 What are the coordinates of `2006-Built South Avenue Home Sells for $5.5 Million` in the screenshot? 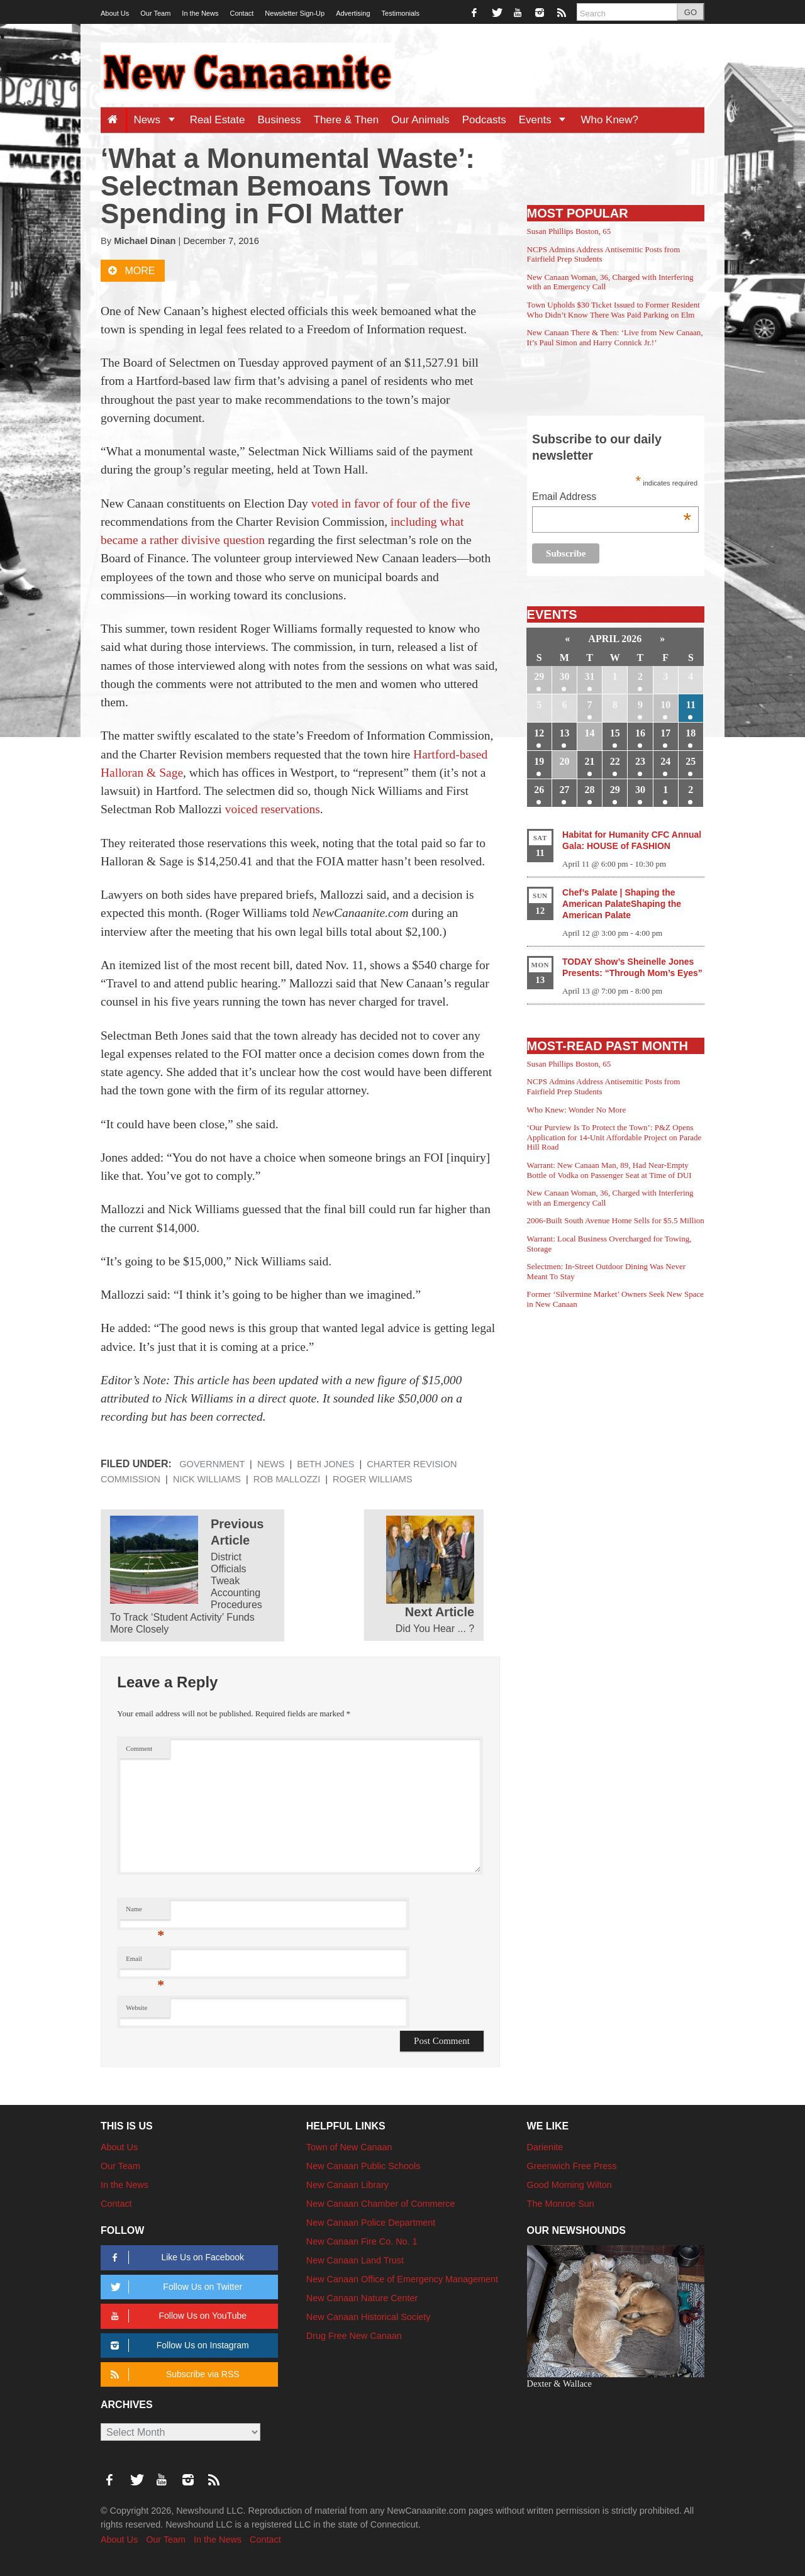 It's located at (615, 1220).